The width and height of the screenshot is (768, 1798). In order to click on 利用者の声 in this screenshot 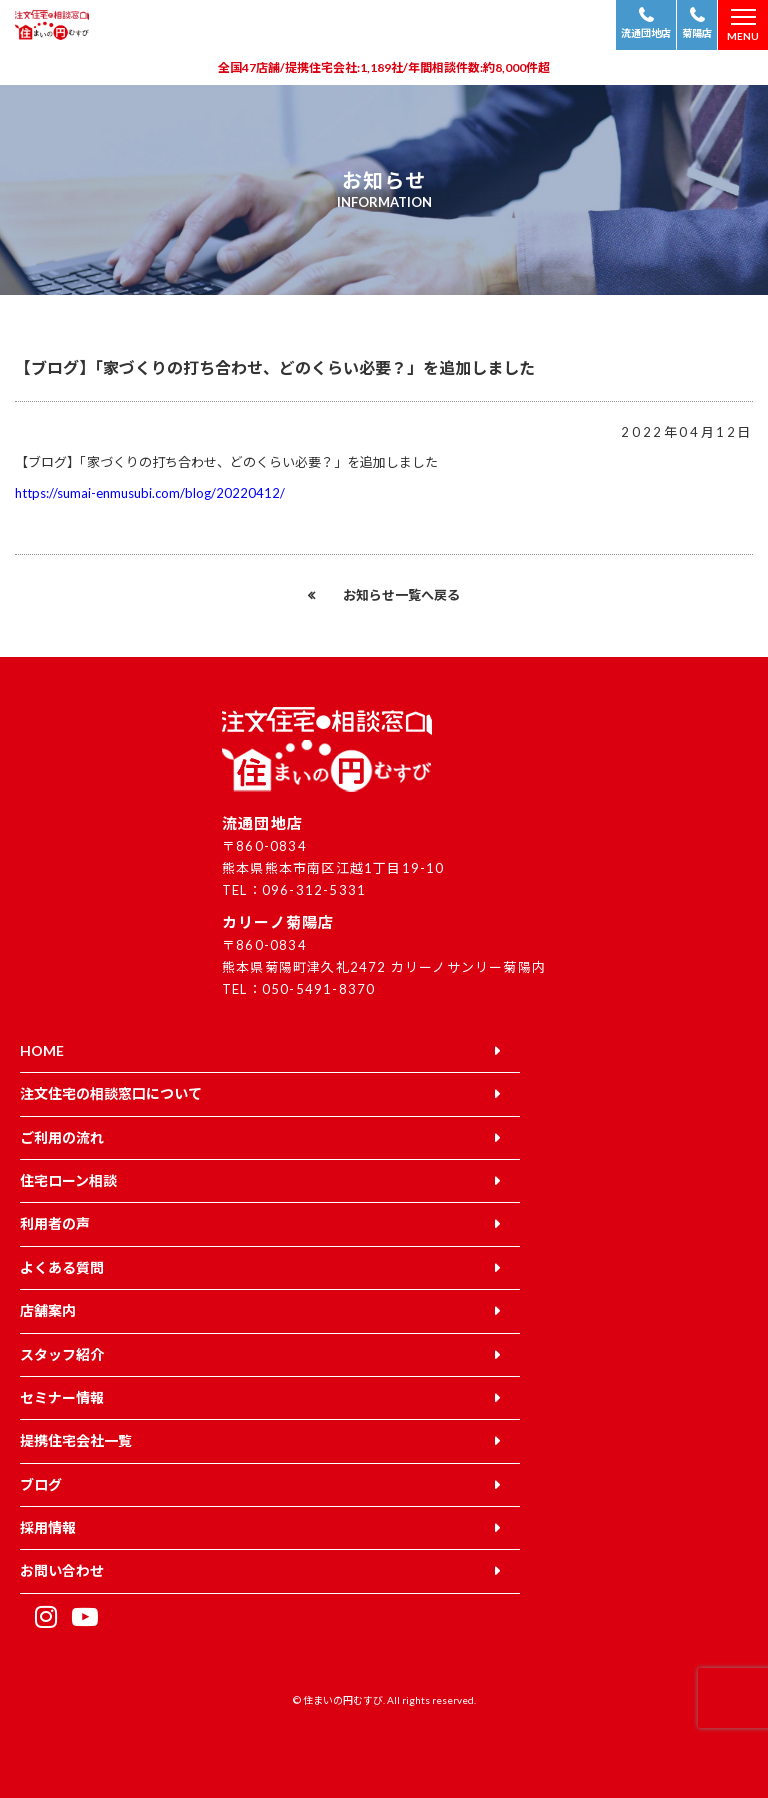, I will do `click(55, 1223)`.